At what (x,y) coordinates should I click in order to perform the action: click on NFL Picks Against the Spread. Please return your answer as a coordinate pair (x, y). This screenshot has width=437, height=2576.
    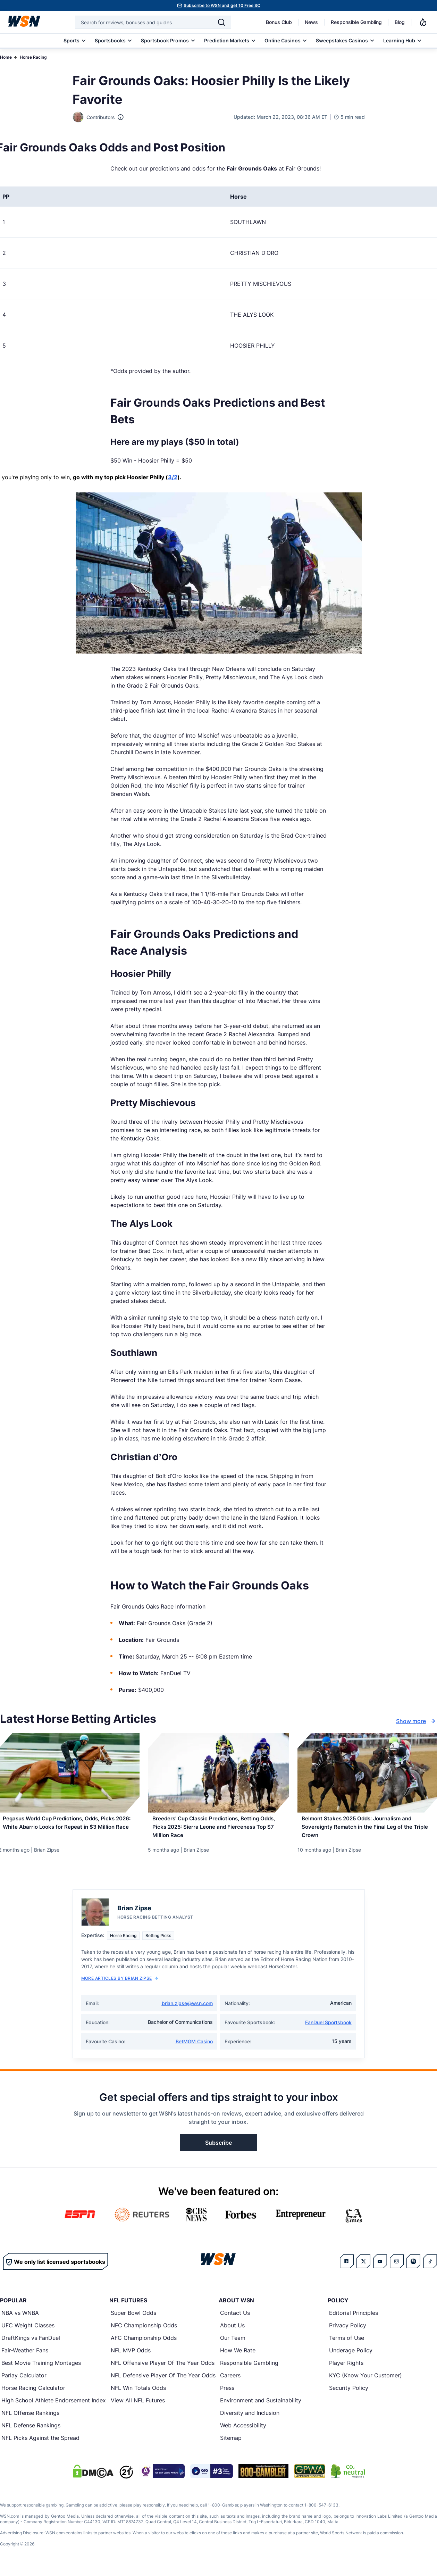
    Looking at the image, I should click on (40, 2444).